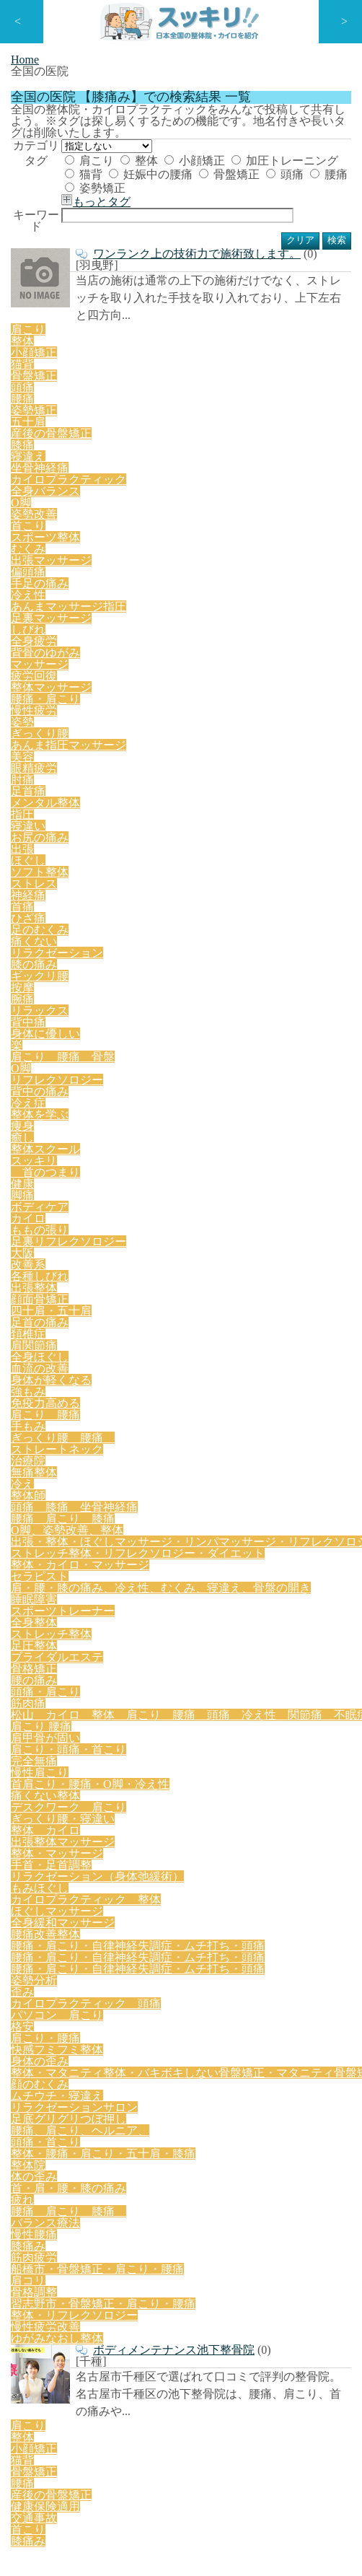  Describe the element at coordinates (54, 1110) in the screenshot. I see `ブライダルエステ` at that location.